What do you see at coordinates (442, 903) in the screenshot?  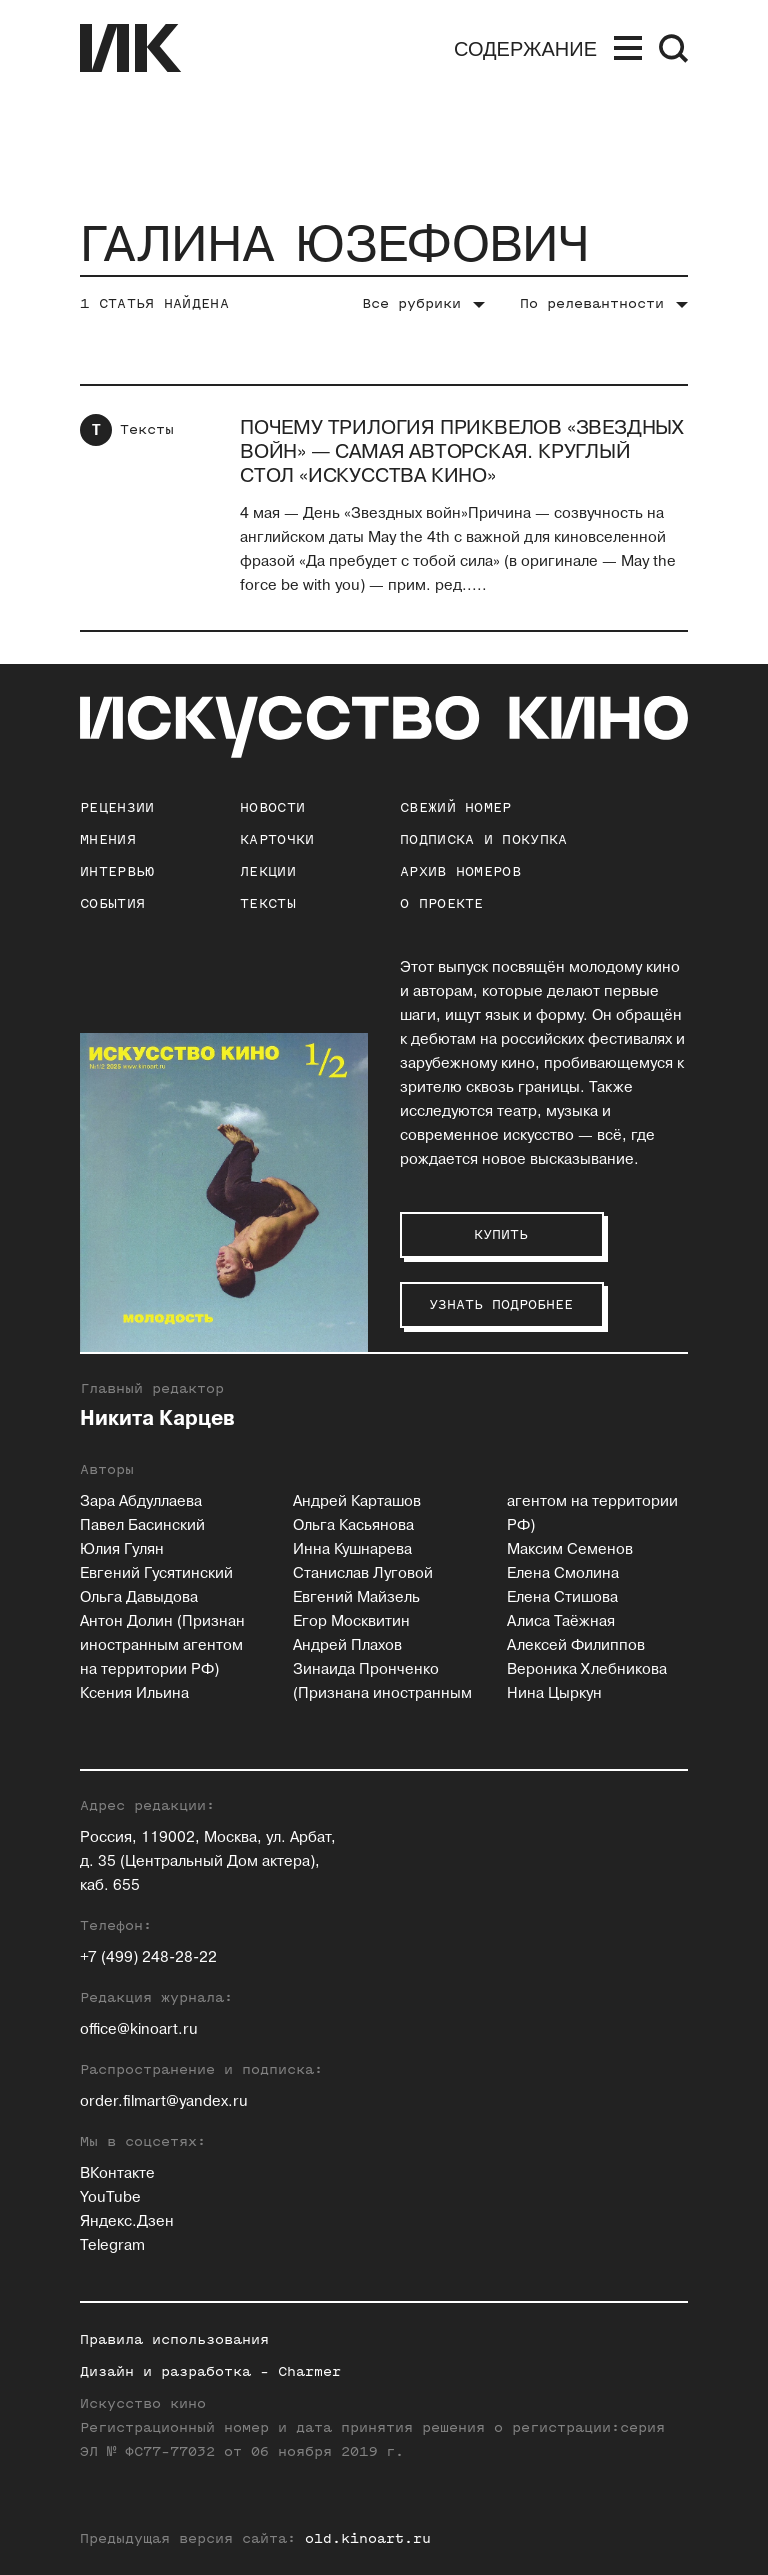 I see `о проекте` at bounding box center [442, 903].